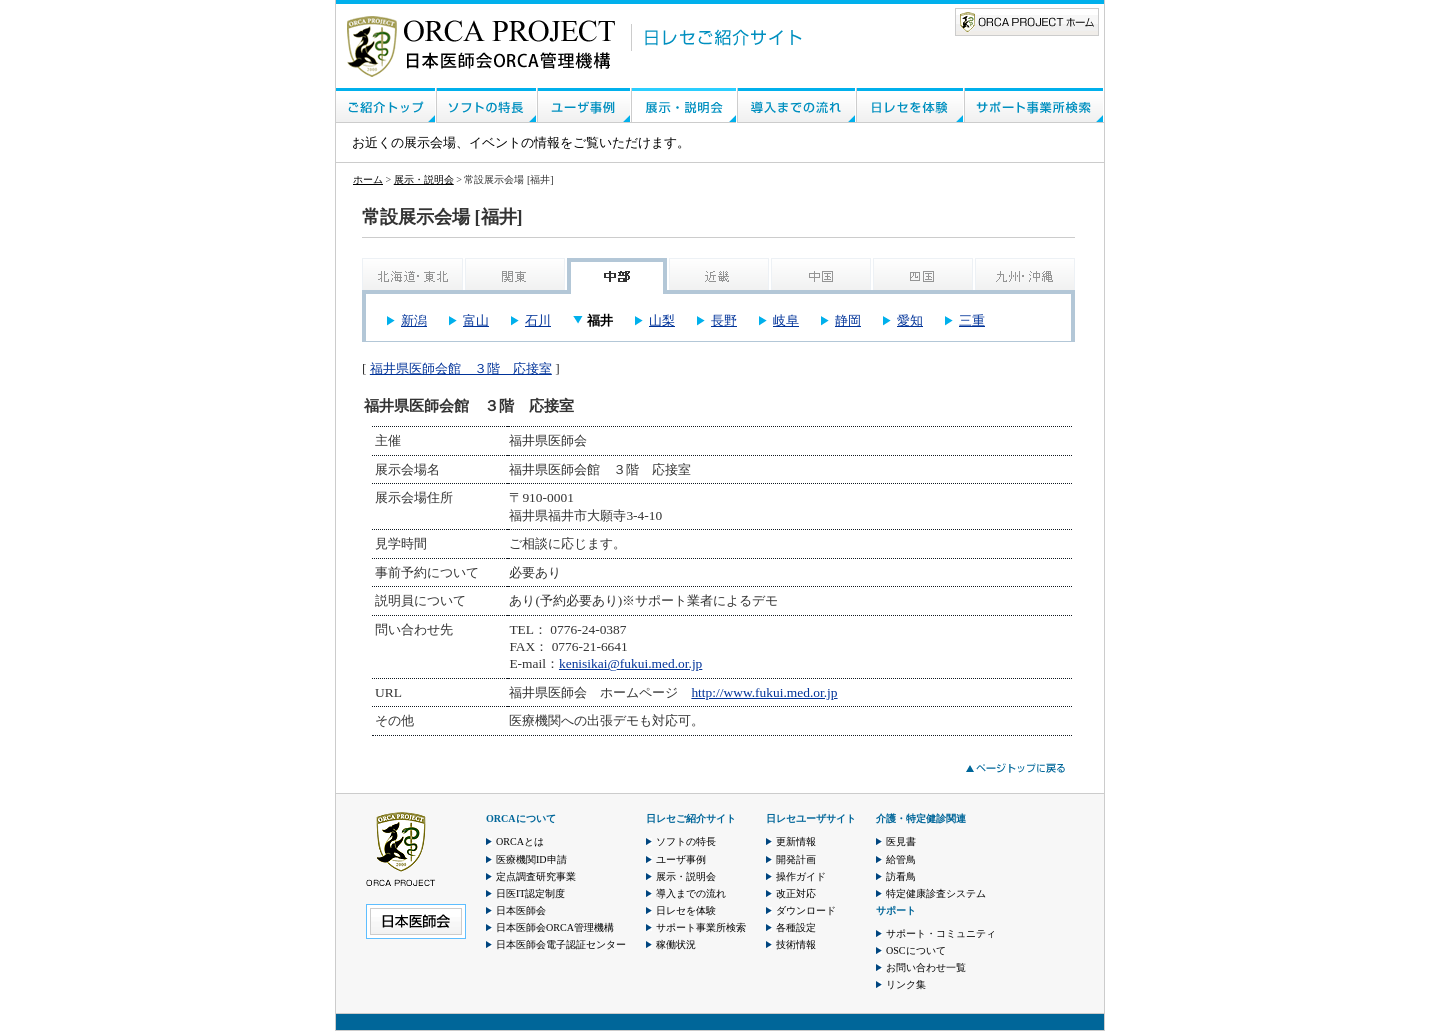 The width and height of the screenshot is (1440, 1031). I want to click on ソフトの特長, so click(686, 841).